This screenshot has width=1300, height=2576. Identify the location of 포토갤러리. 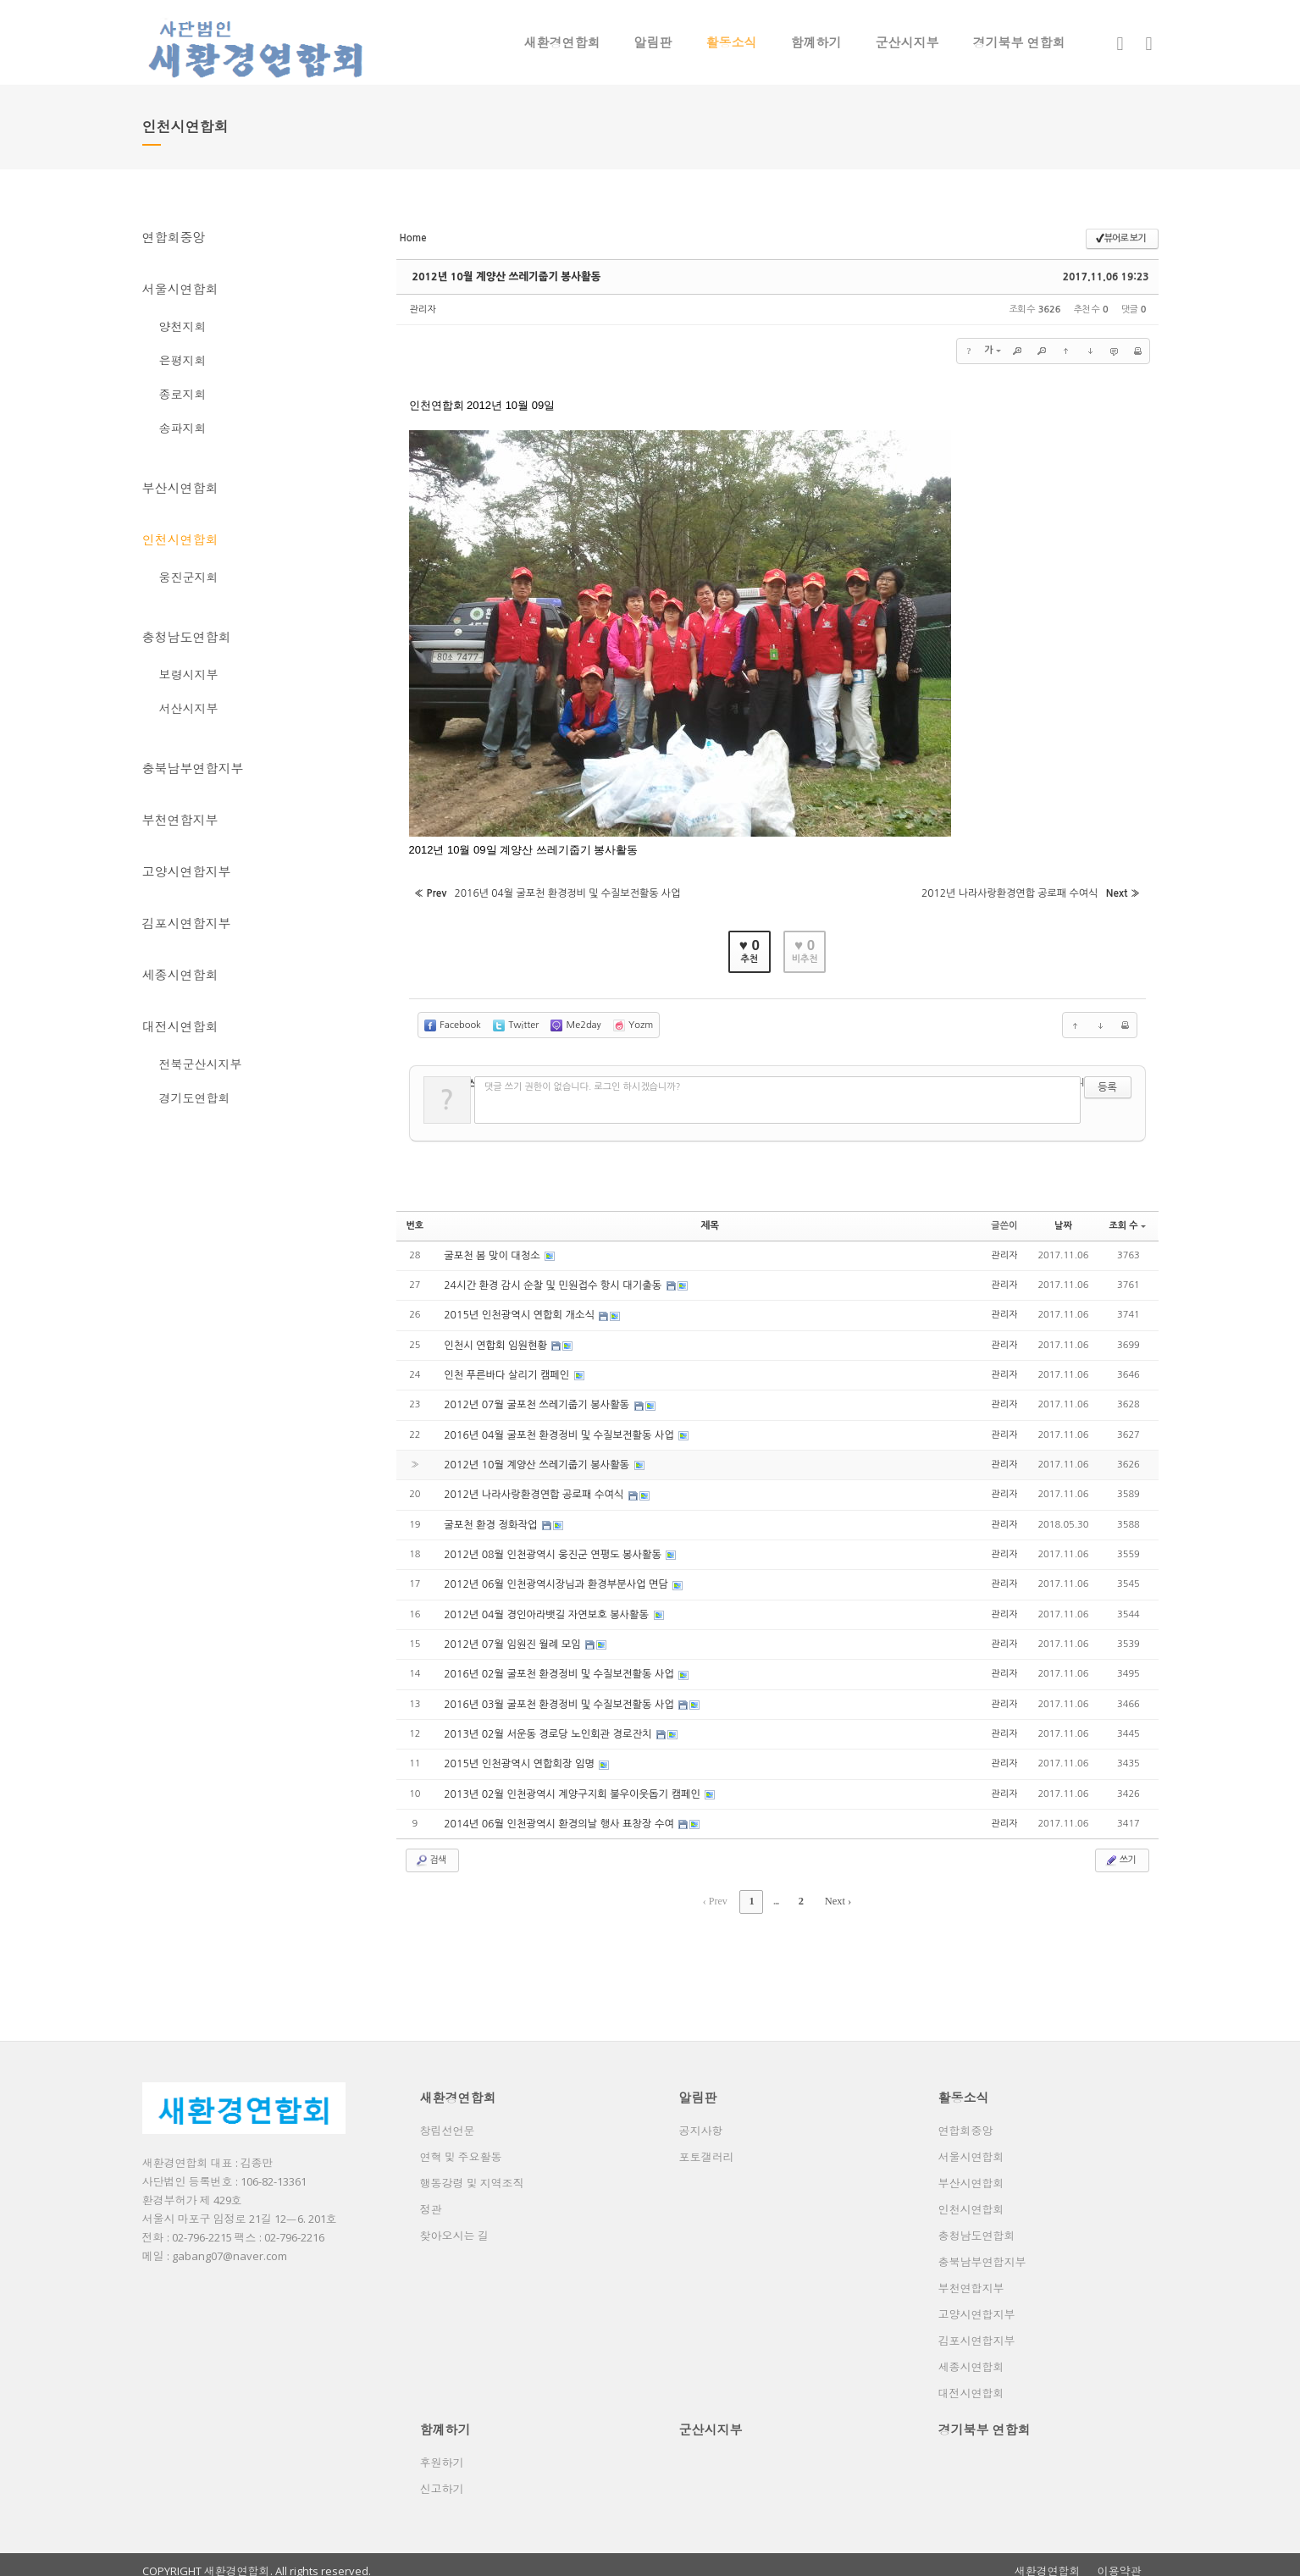
(706, 2145).